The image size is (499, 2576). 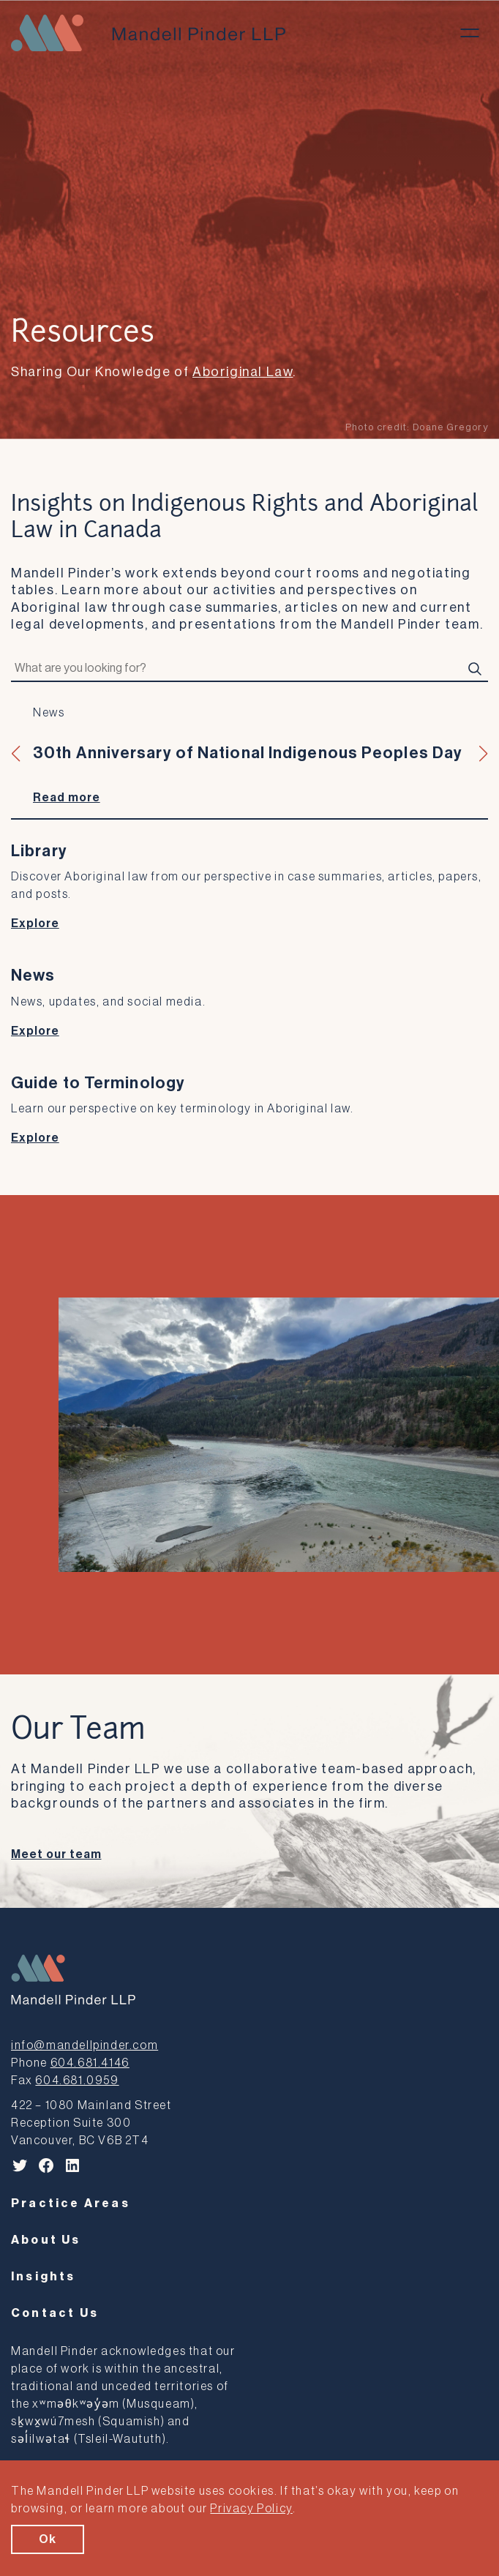 I want to click on 604.681.0959, so click(x=77, y=2080).